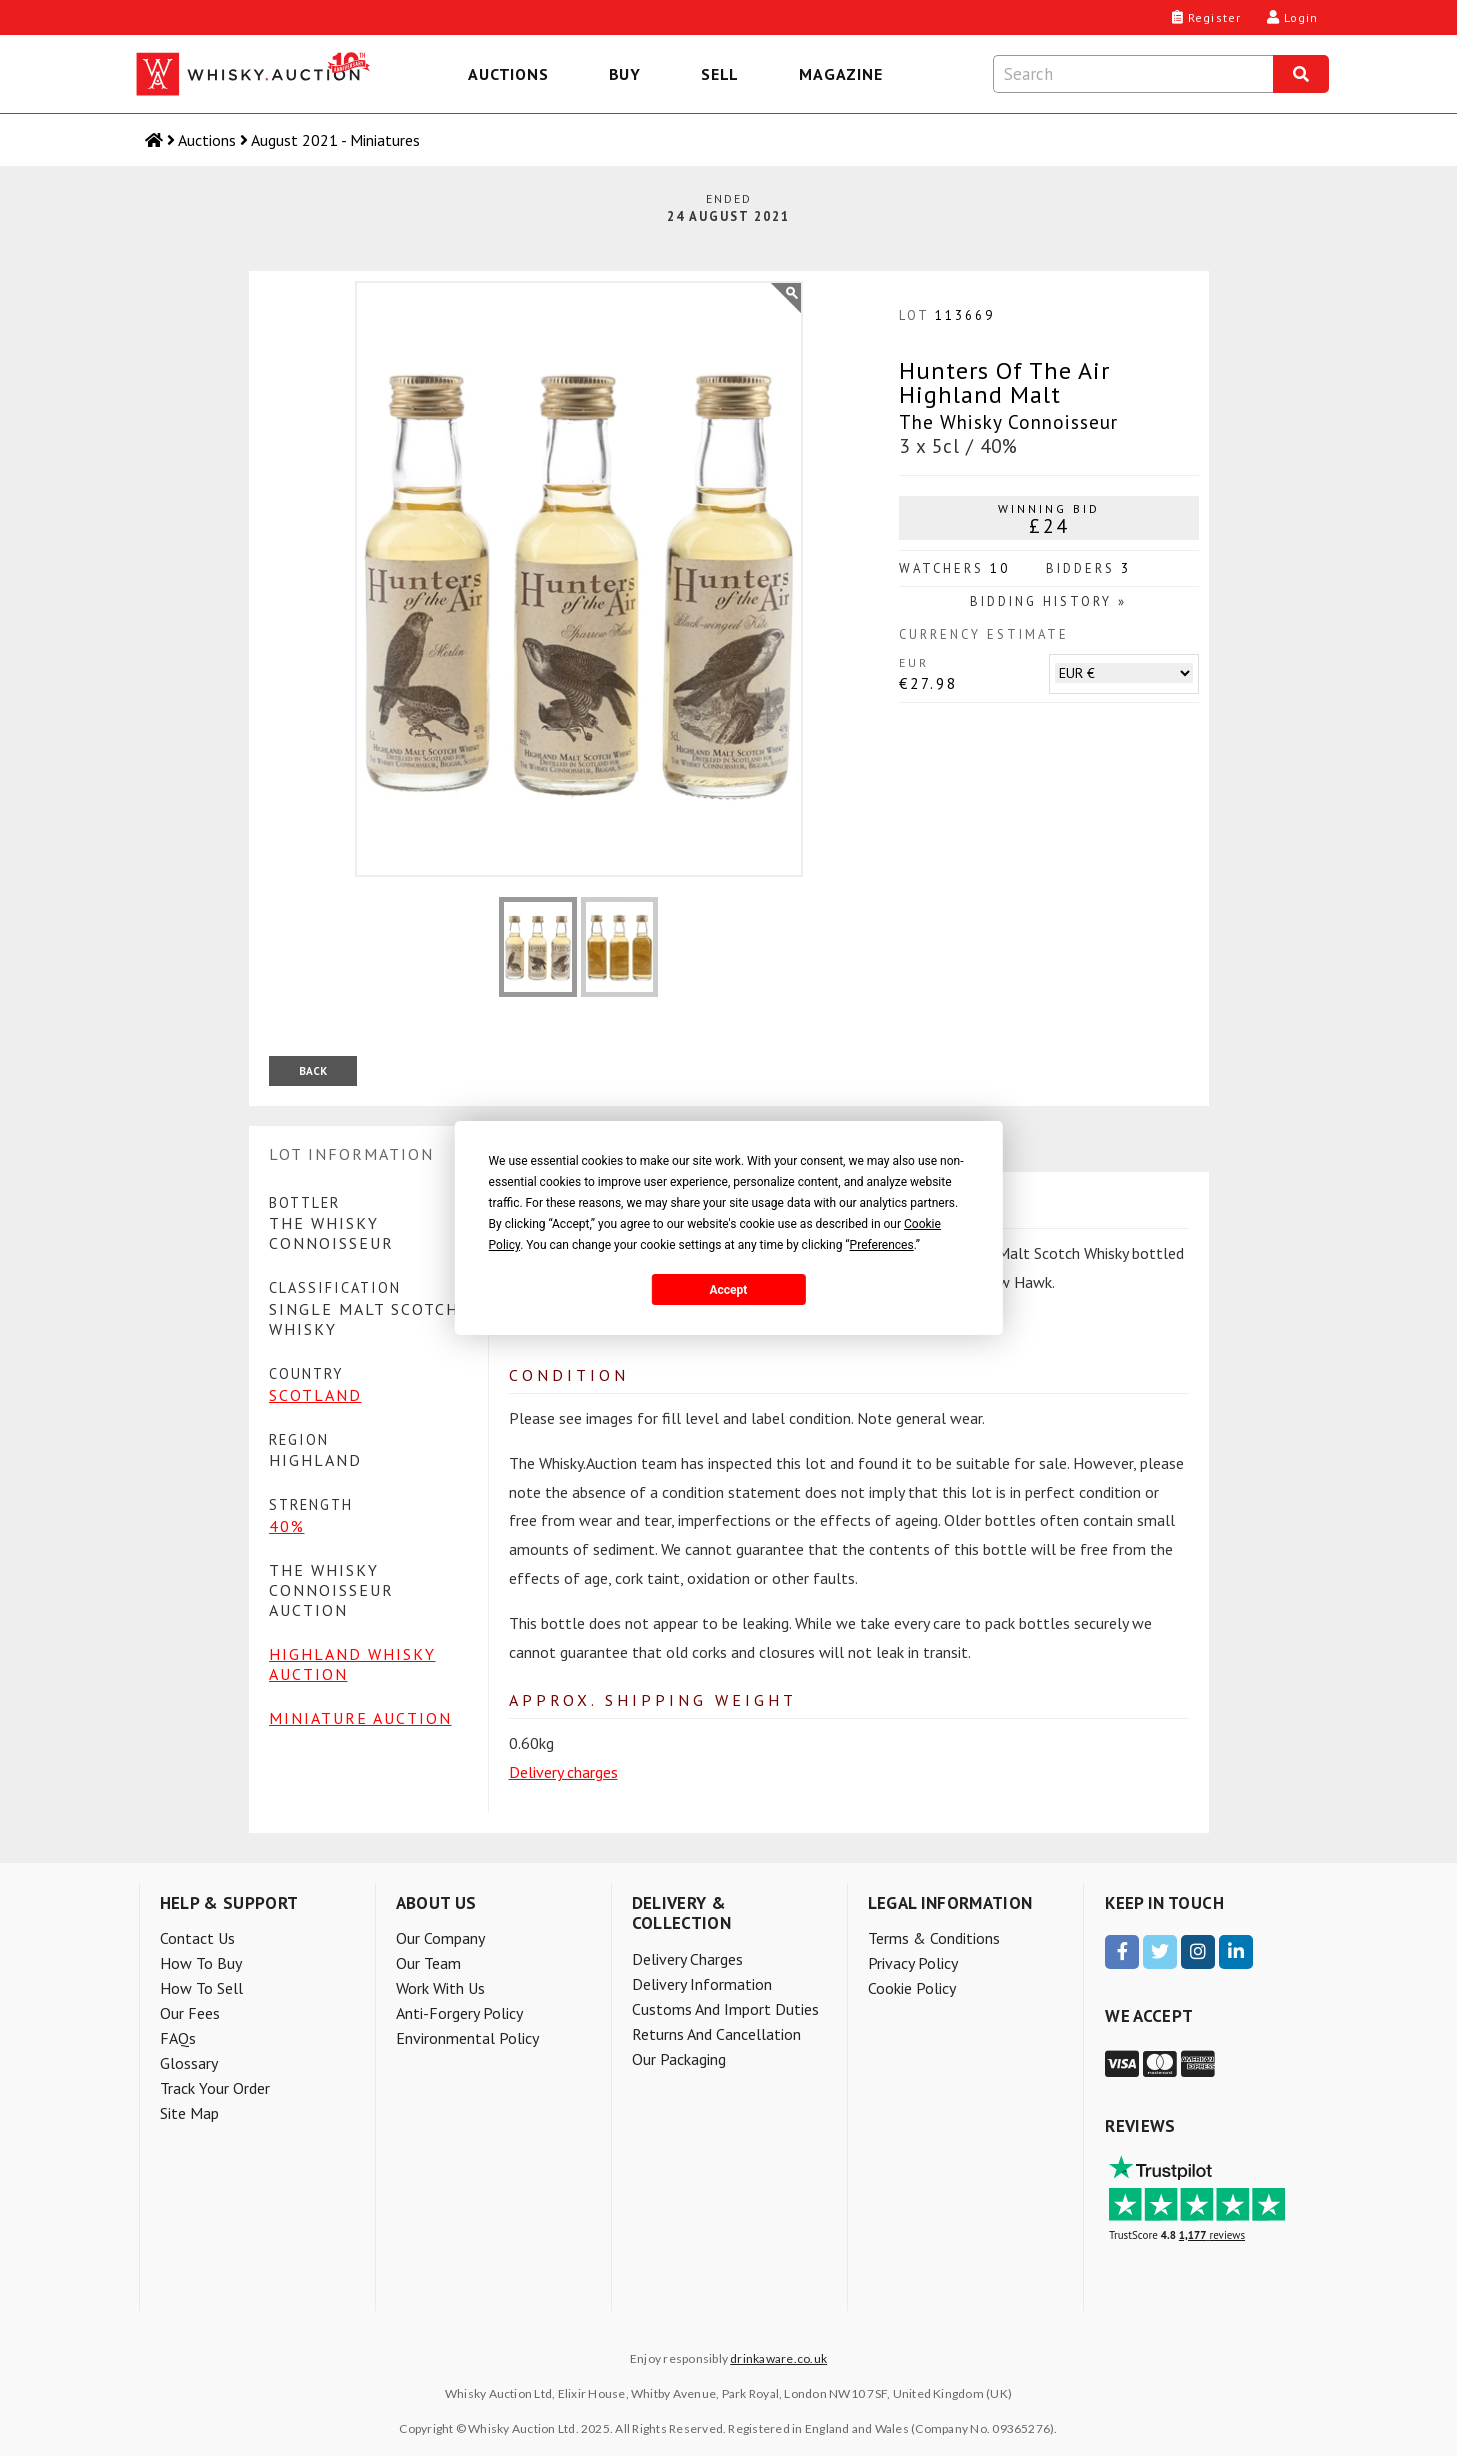 This screenshot has width=1457, height=2456. What do you see at coordinates (729, 1290) in the screenshot?
I see `Accept` at bounding box center [729, 1290].